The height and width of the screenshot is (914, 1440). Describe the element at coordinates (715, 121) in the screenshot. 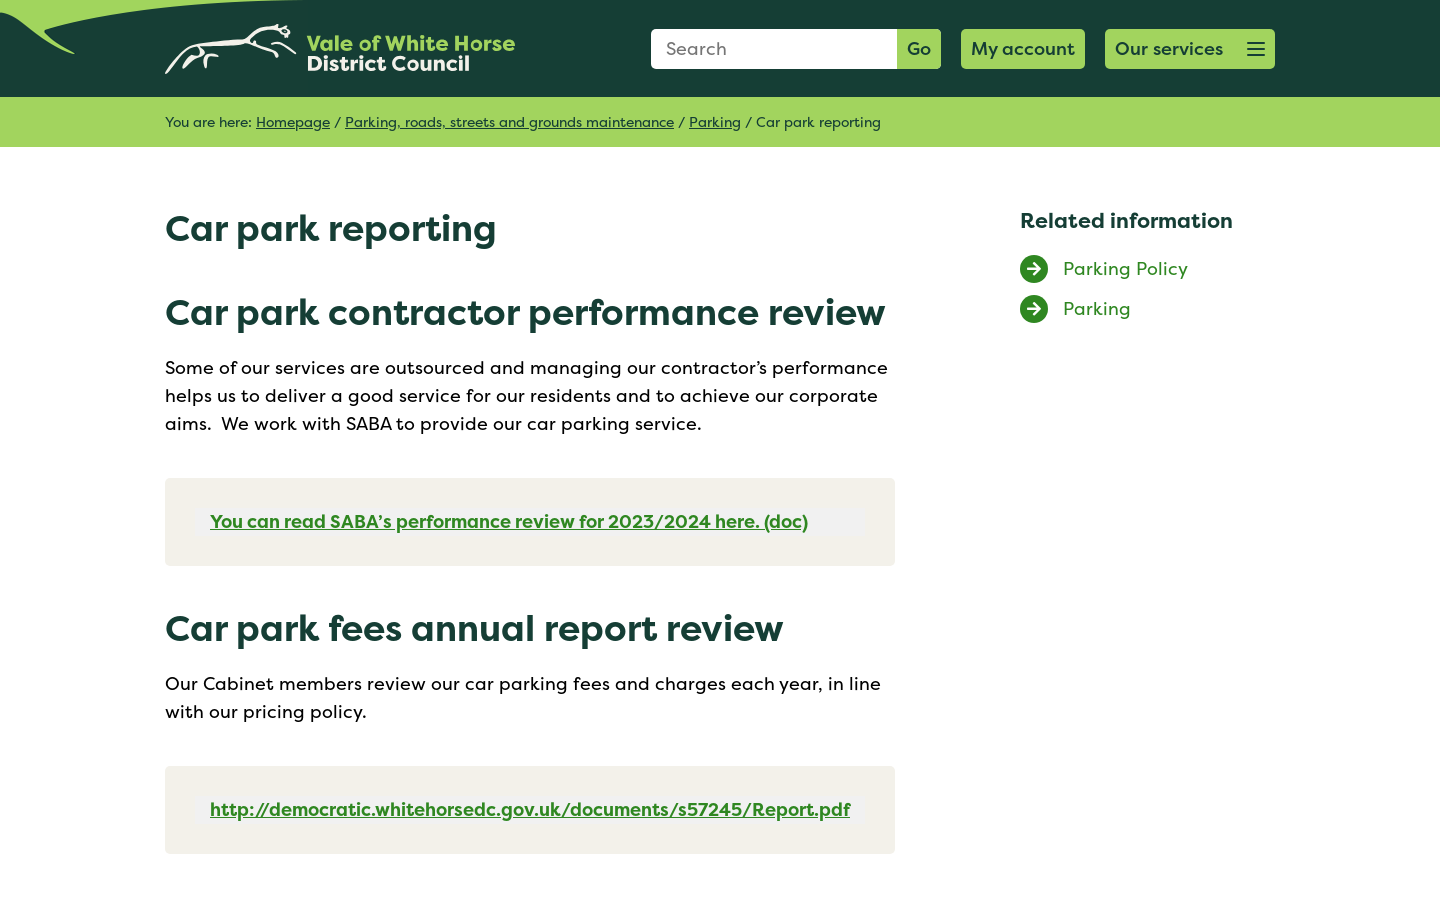

I see `Parking` at that location.